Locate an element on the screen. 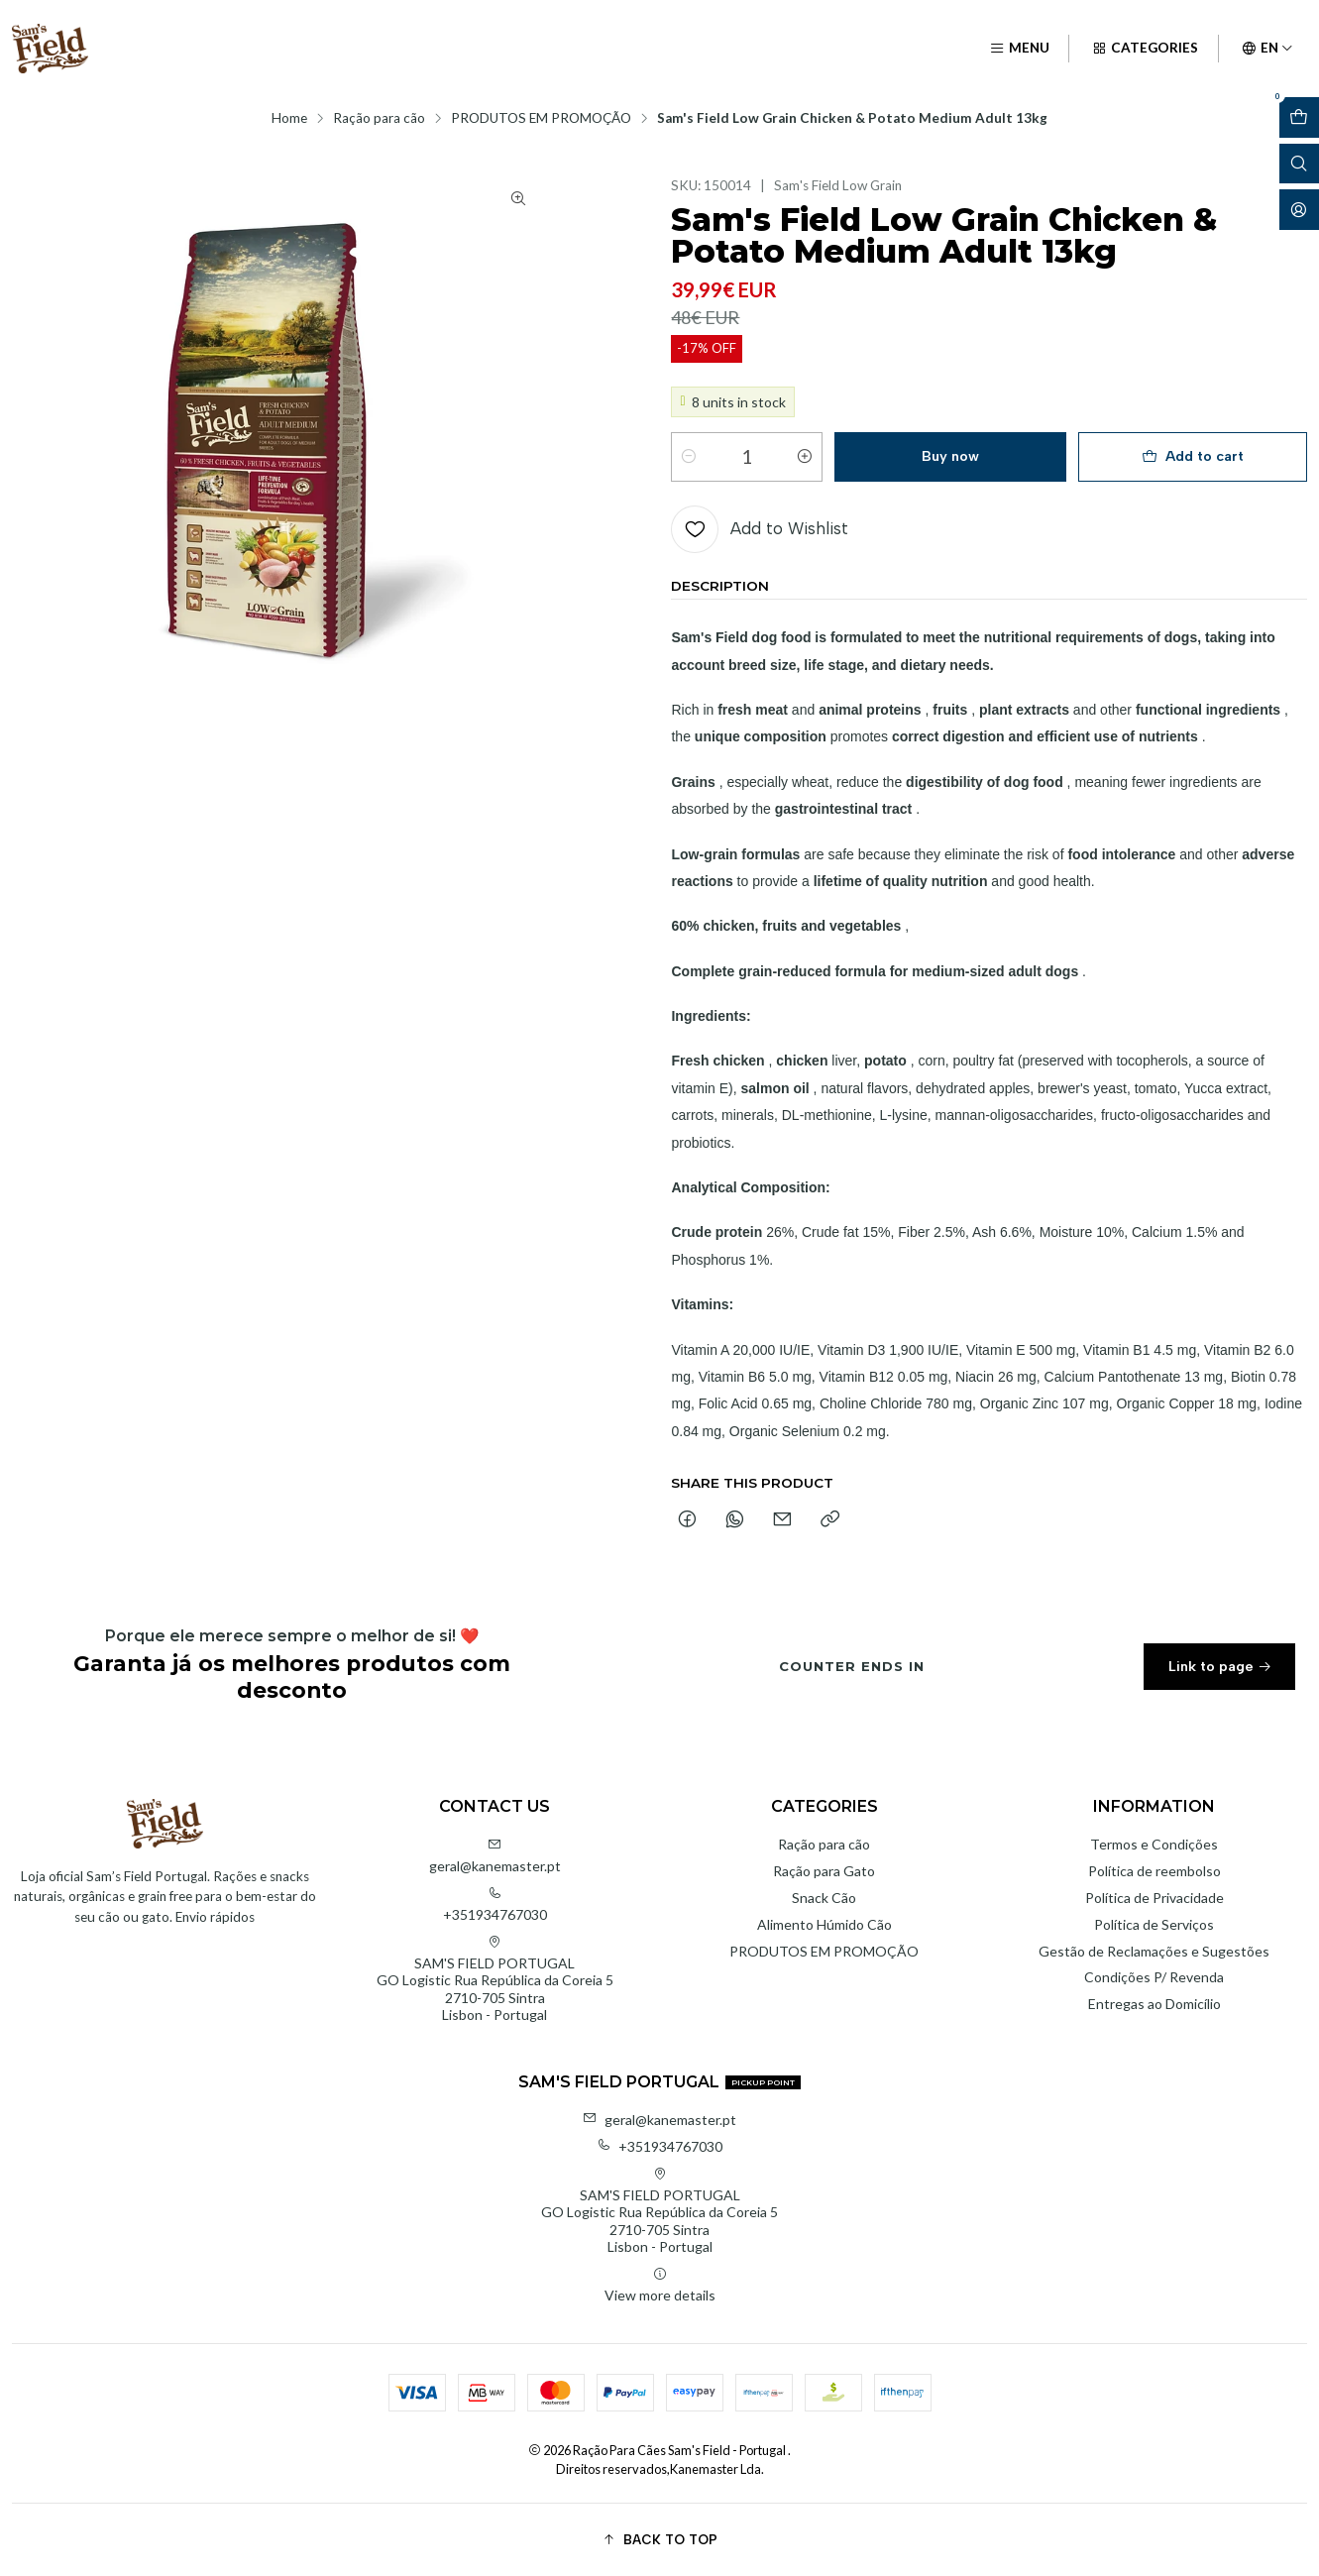  [Increase quantity] is located at coordinates (805, 457).